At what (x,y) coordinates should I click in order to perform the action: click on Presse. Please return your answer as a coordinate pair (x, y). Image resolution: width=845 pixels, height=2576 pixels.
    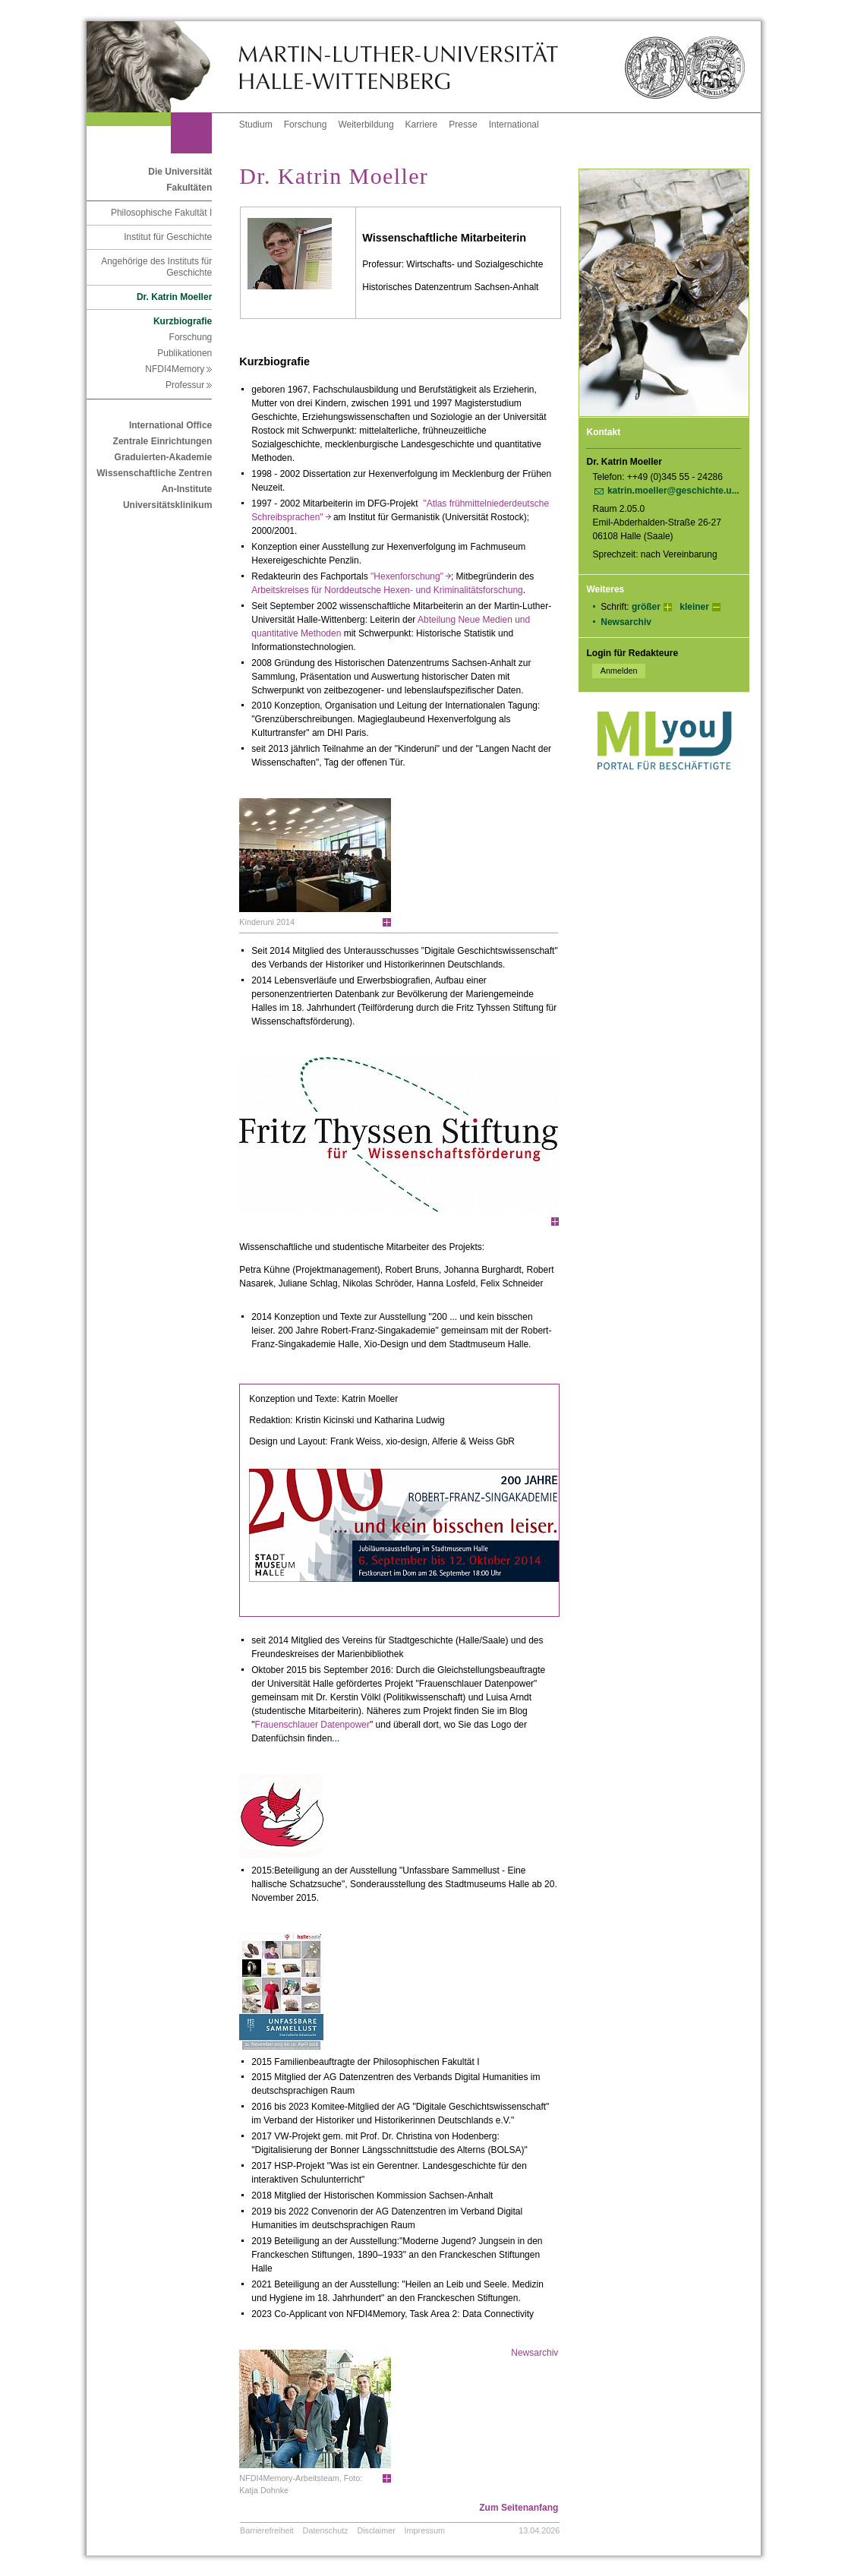
    Looking at the image, I should click on (463, 124).